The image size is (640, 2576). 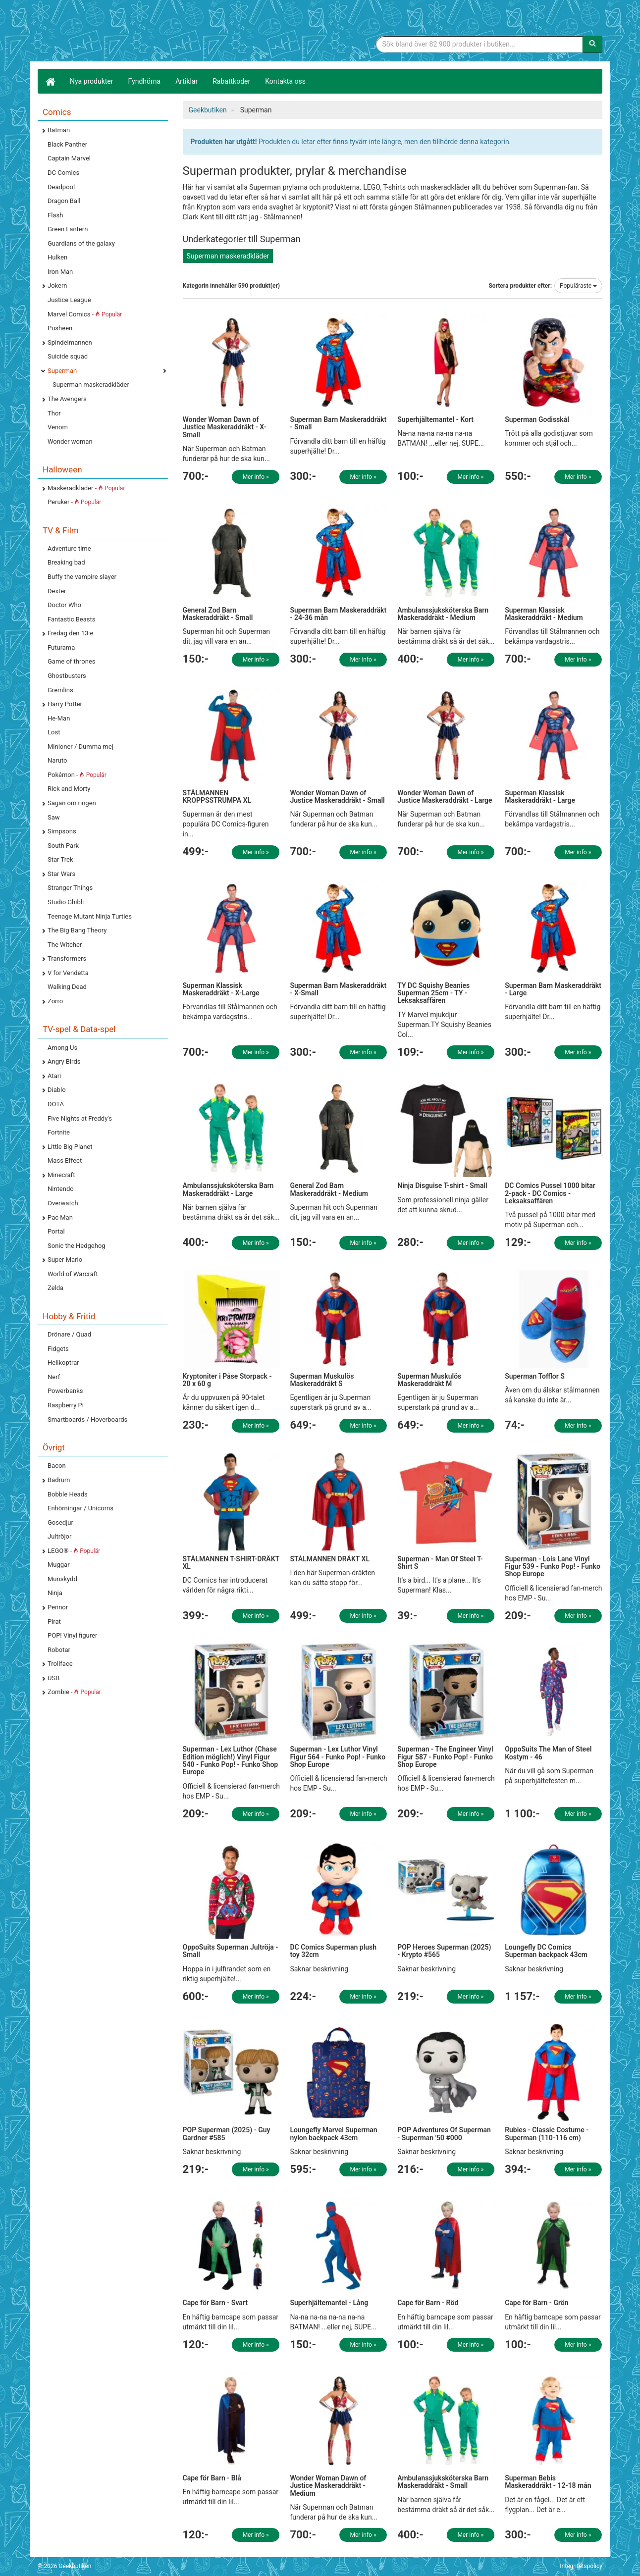 What do you see at coordinates (592, 44) in the screenshot?
I see `[Sök]` at bounding box center [592, 44].